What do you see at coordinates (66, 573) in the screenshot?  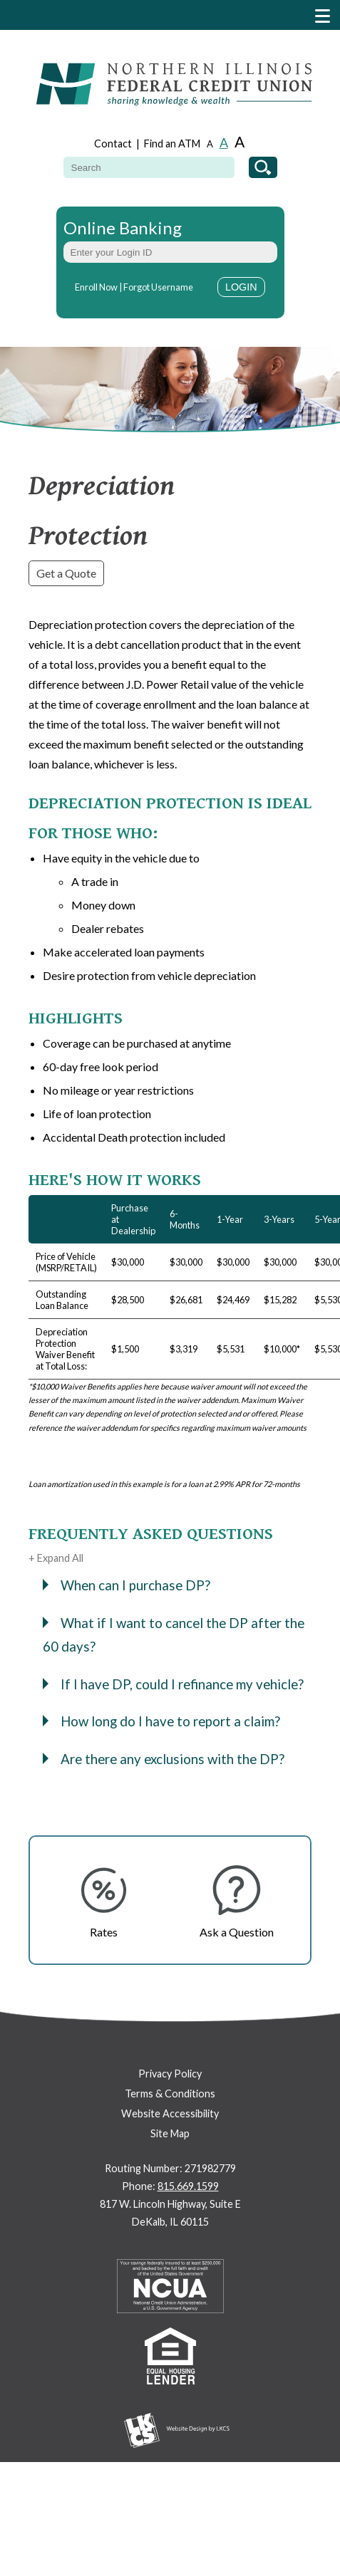 I see `Get a Quote` at bounding box center [66, 573].